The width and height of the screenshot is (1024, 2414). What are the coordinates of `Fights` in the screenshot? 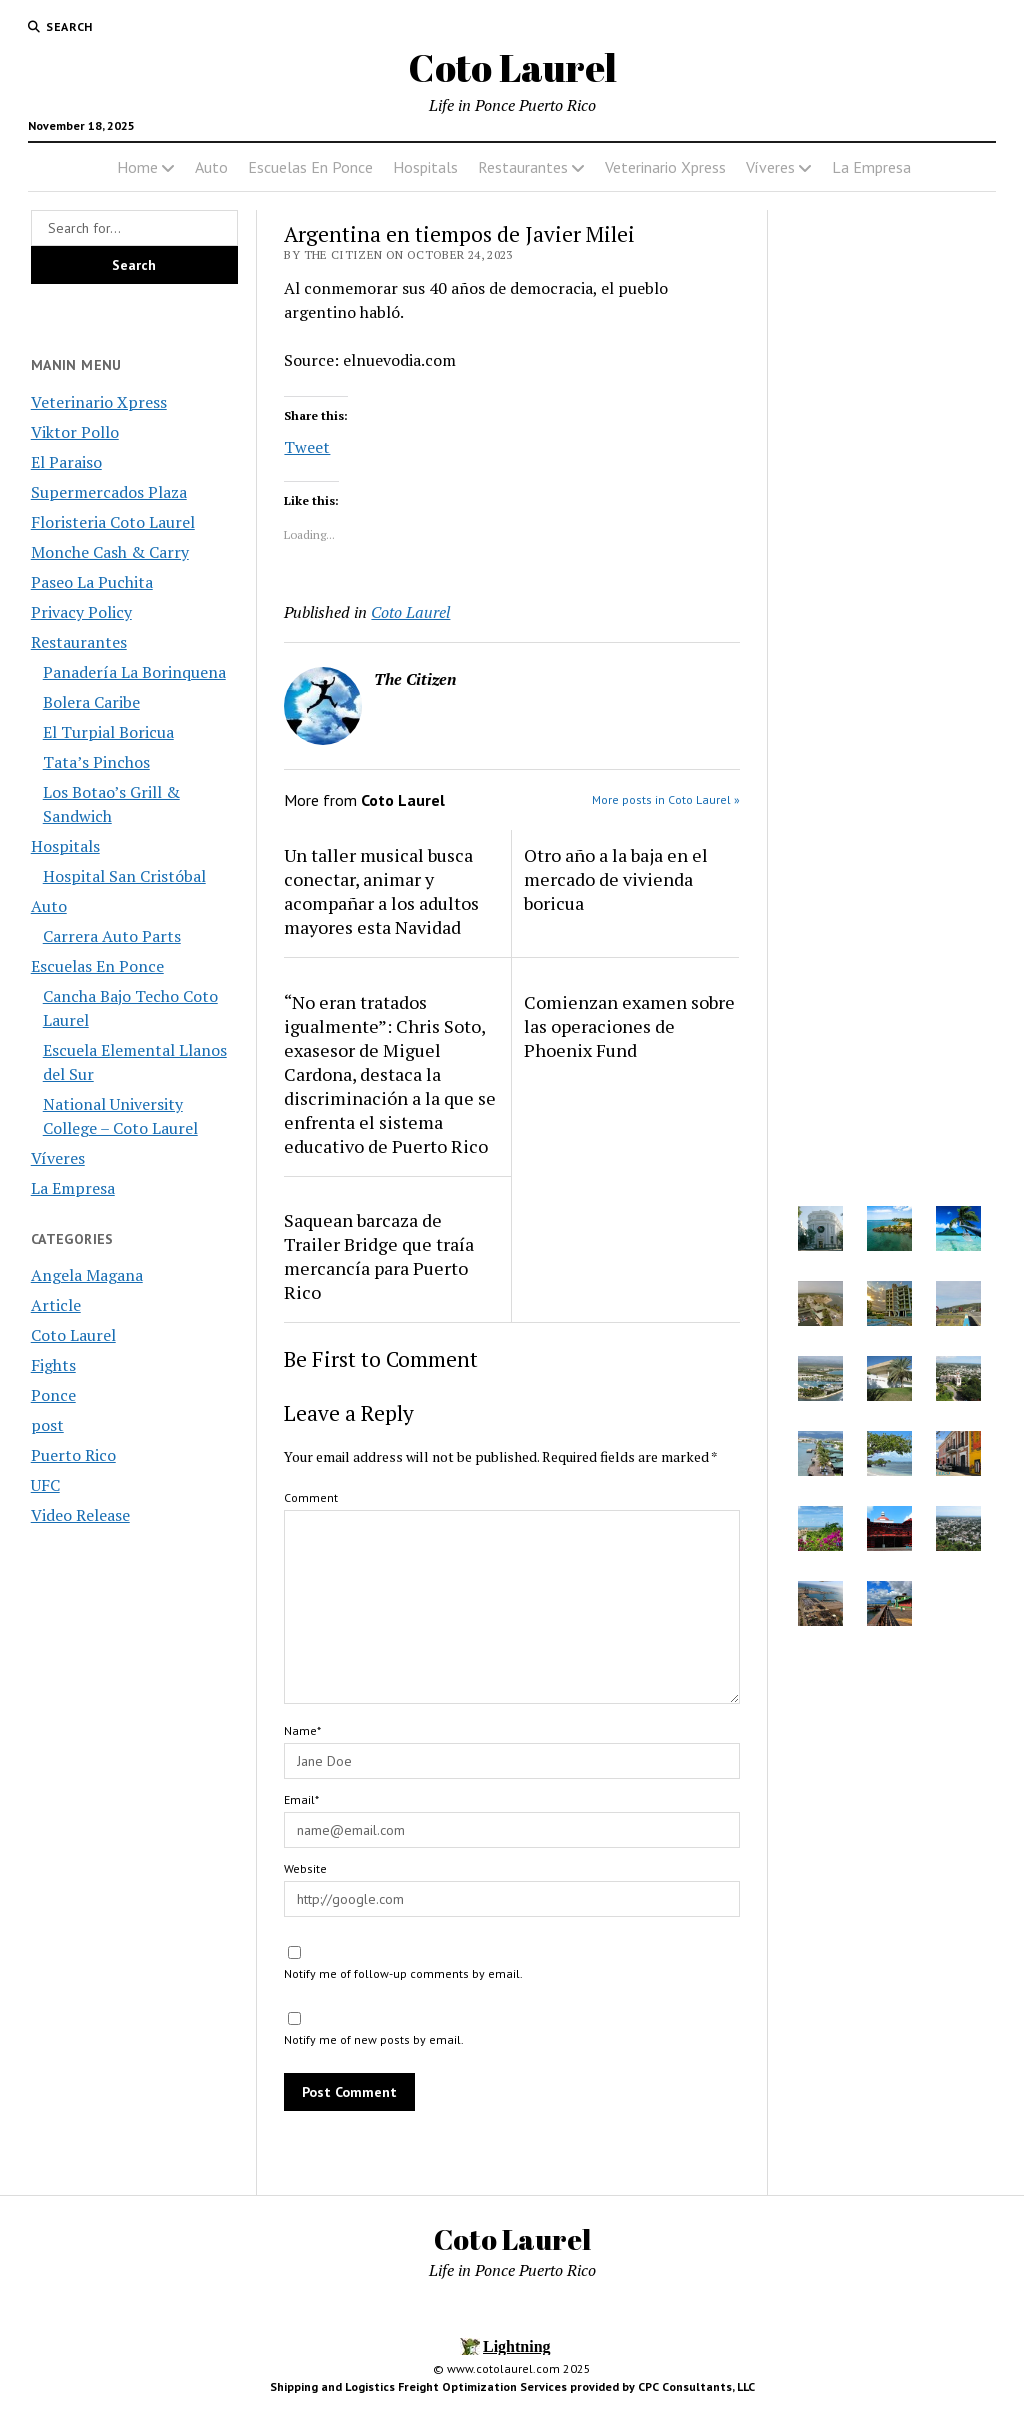 It's located at (53, 1365).